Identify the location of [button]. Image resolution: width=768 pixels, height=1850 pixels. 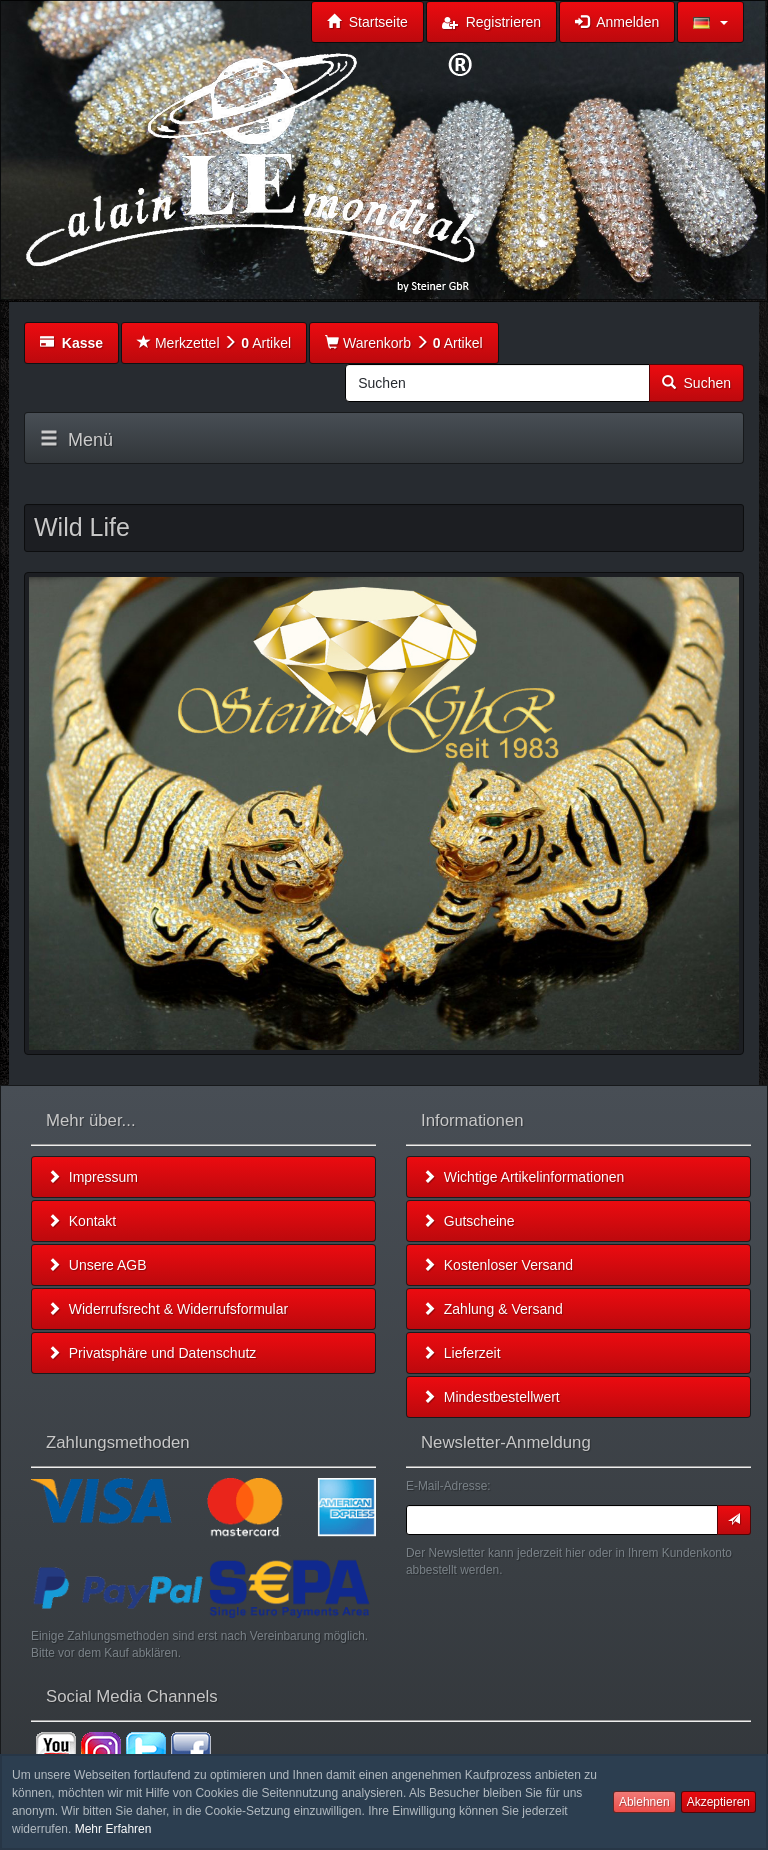
(710, 22).